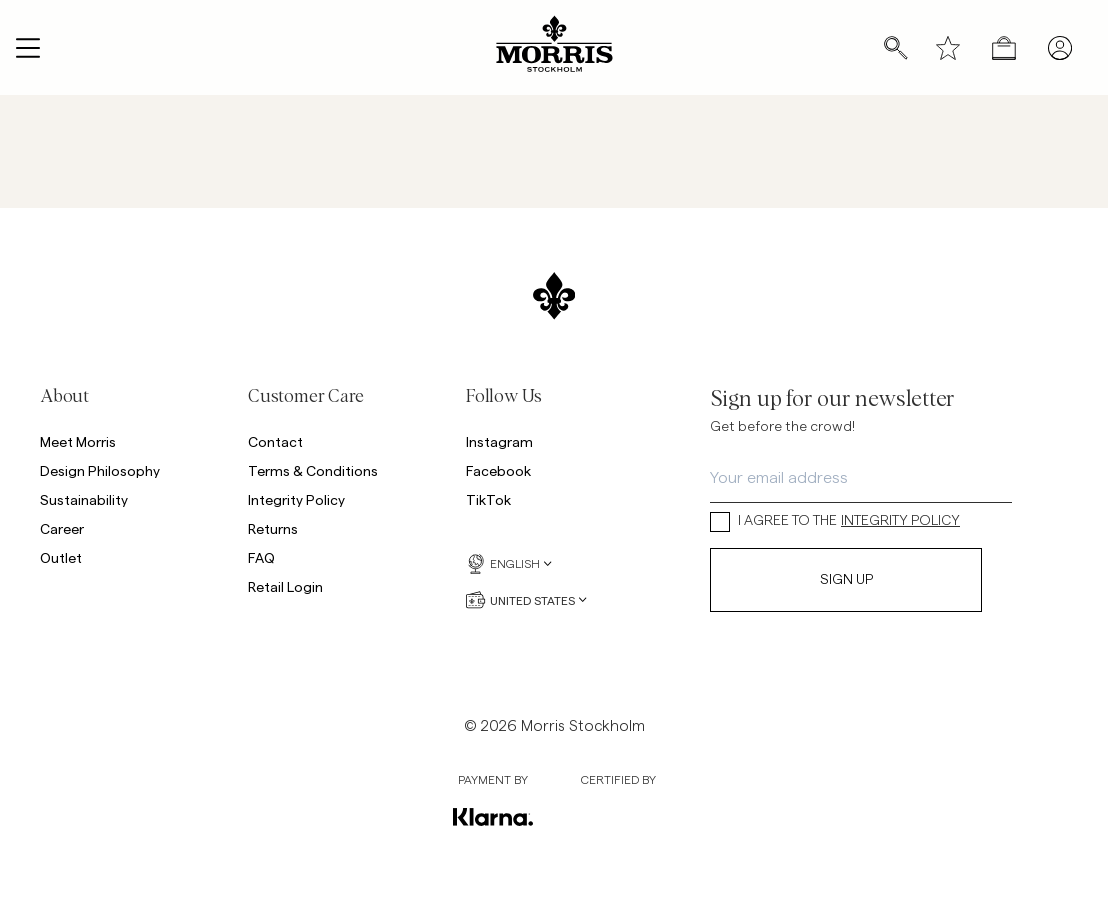 This screenshot has width=1108, height=917. What do you see at coordinates (488, 499) in the screenshot?
I see `TikTok` at bounding box center [488, 499].